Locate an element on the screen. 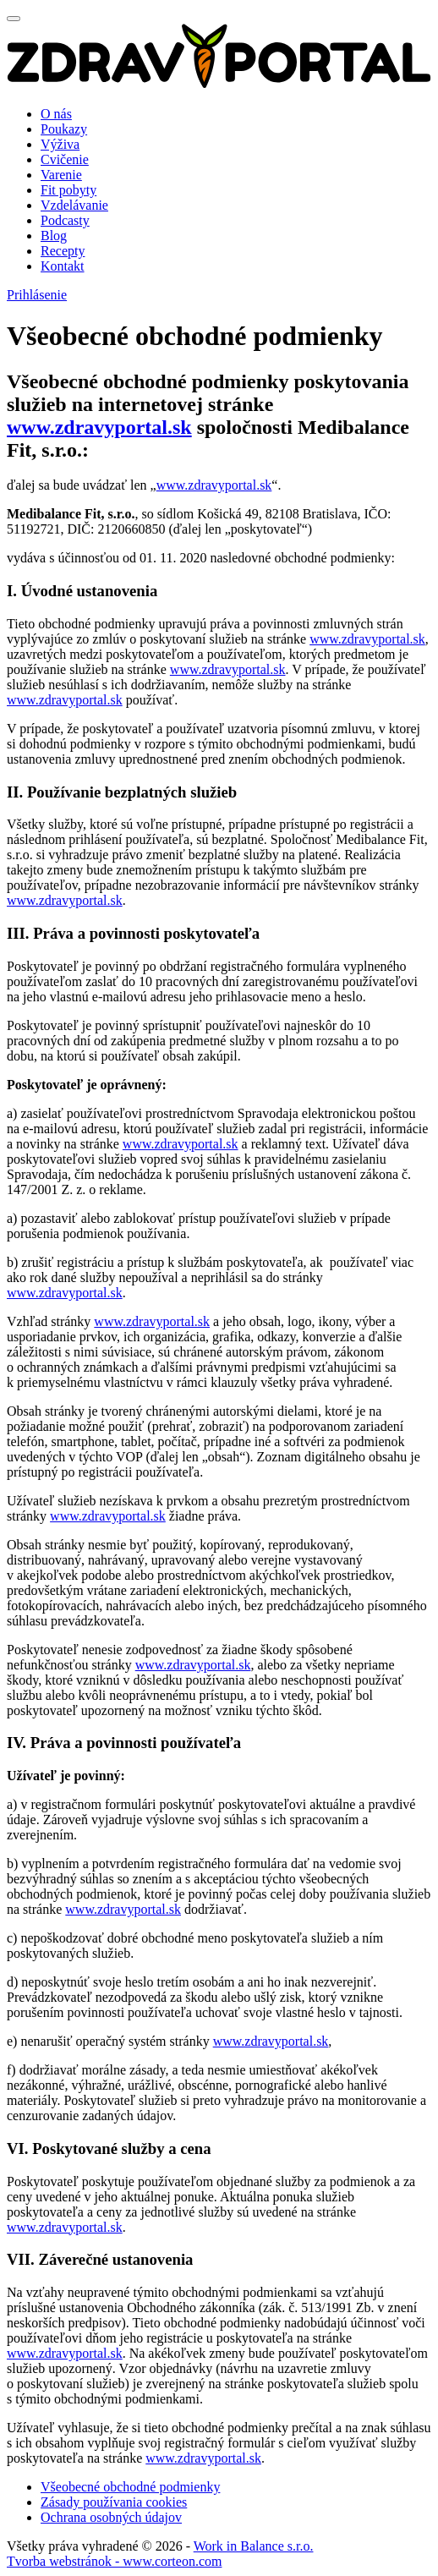  Zásady používania cookies is located at coordinates (114, 2502).